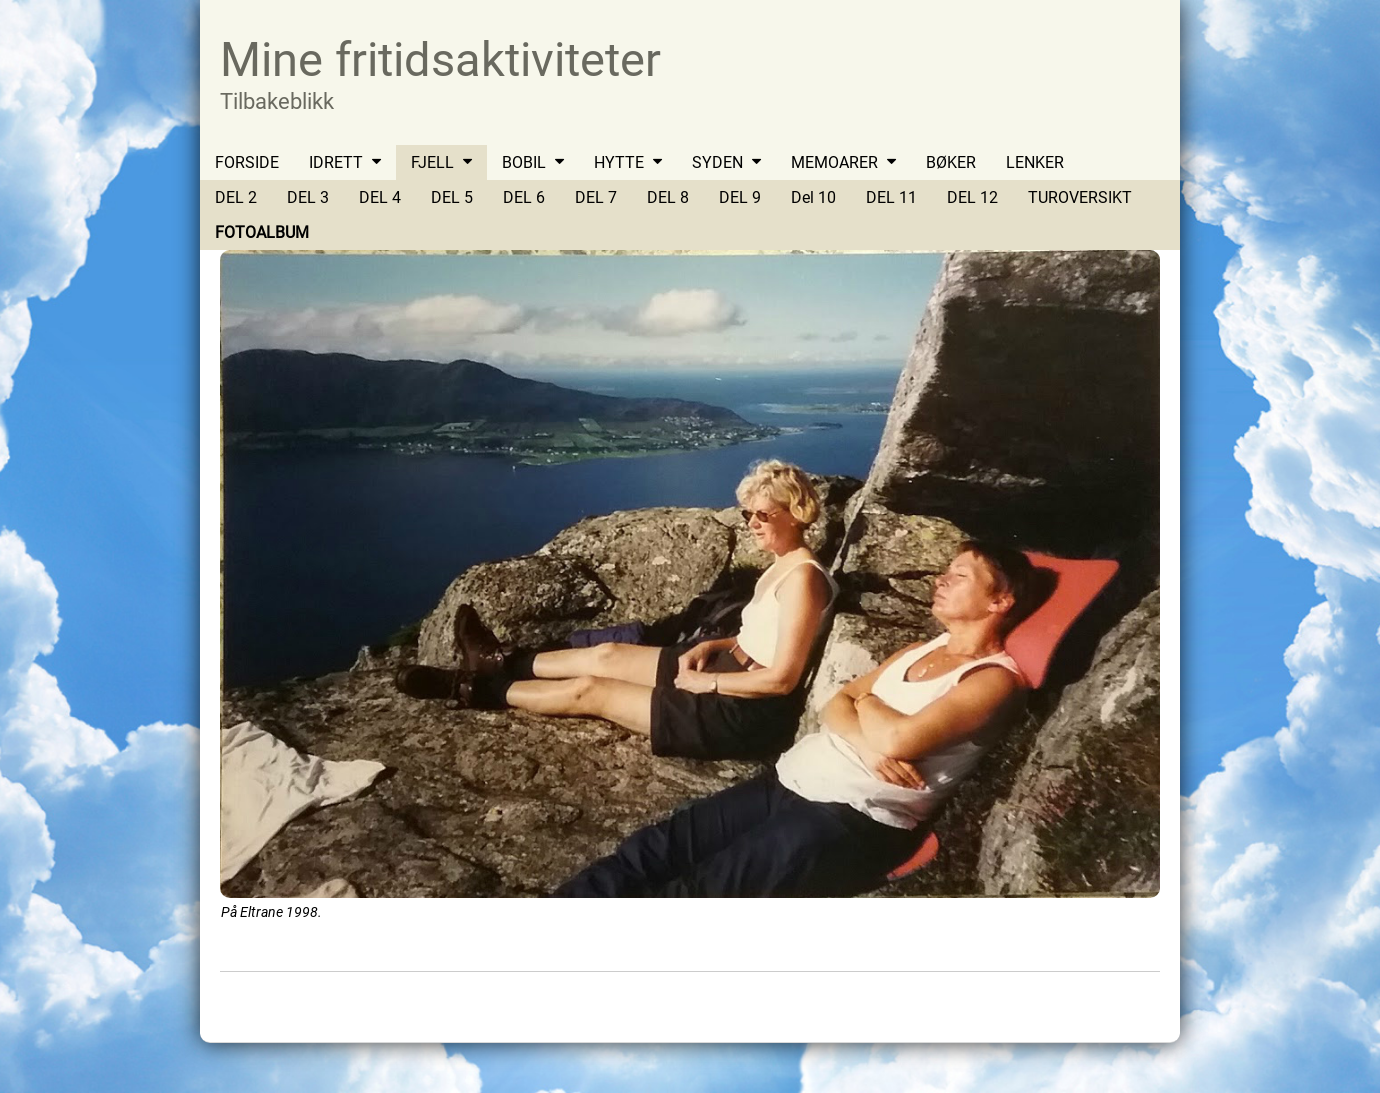 The image size is (1380, 1093). Describe the element at coordinates (891, 197) in the screenshot. I see `DEL 11` at that location.